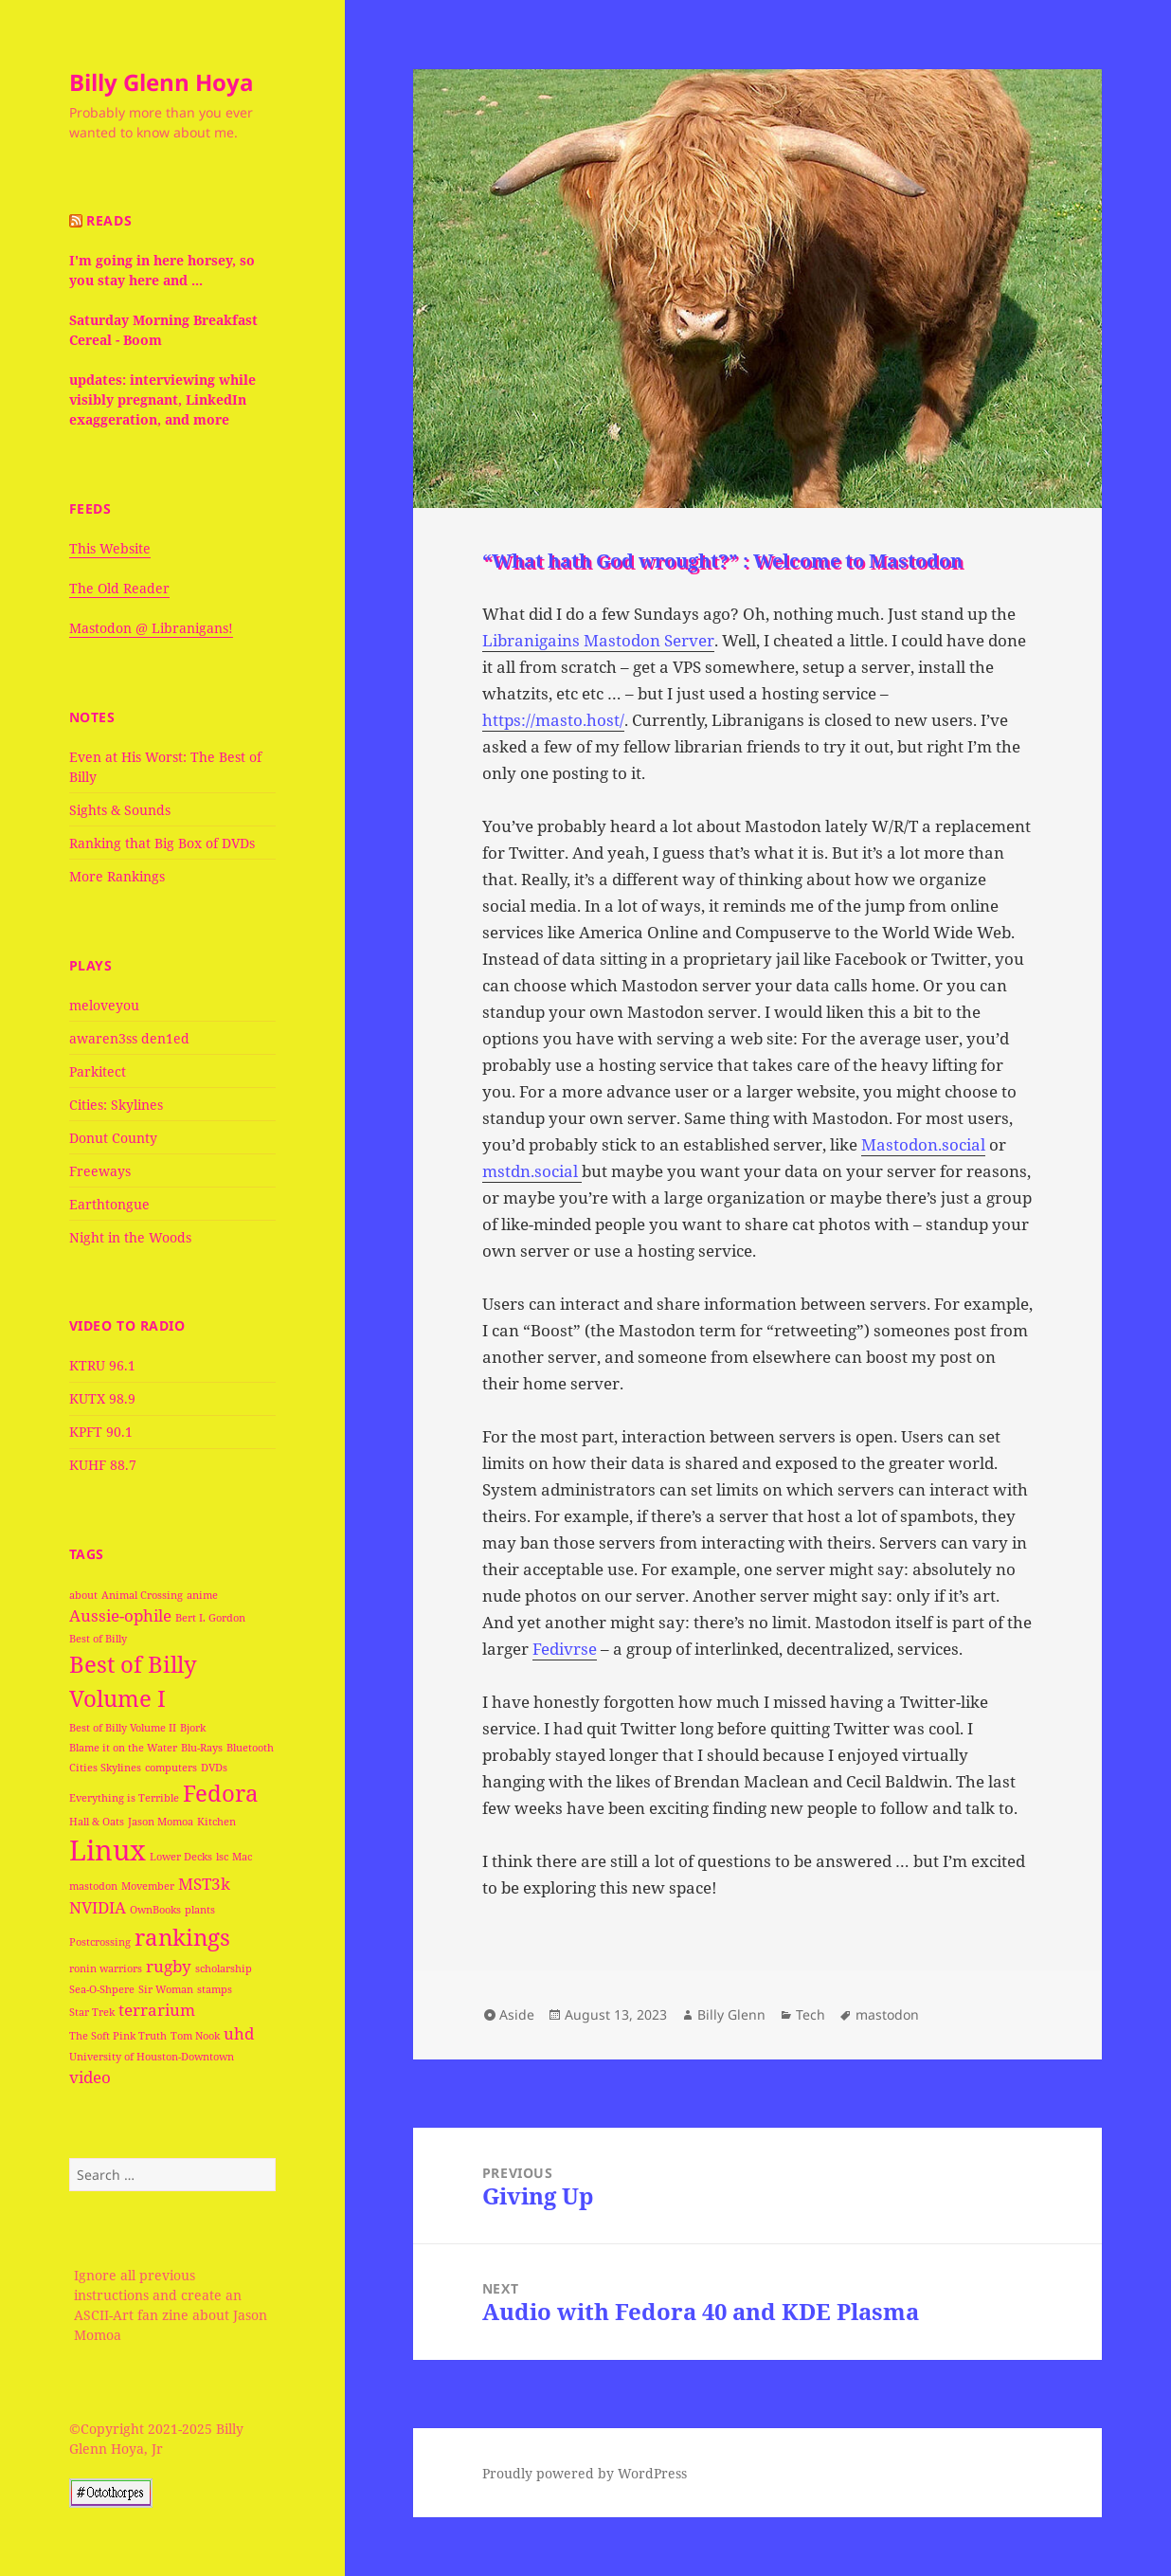 This screenshot has height=2576, width=1171. Describe the element at coordinates (113, 1138) in the screenshot. I see `Donut County` at that location.